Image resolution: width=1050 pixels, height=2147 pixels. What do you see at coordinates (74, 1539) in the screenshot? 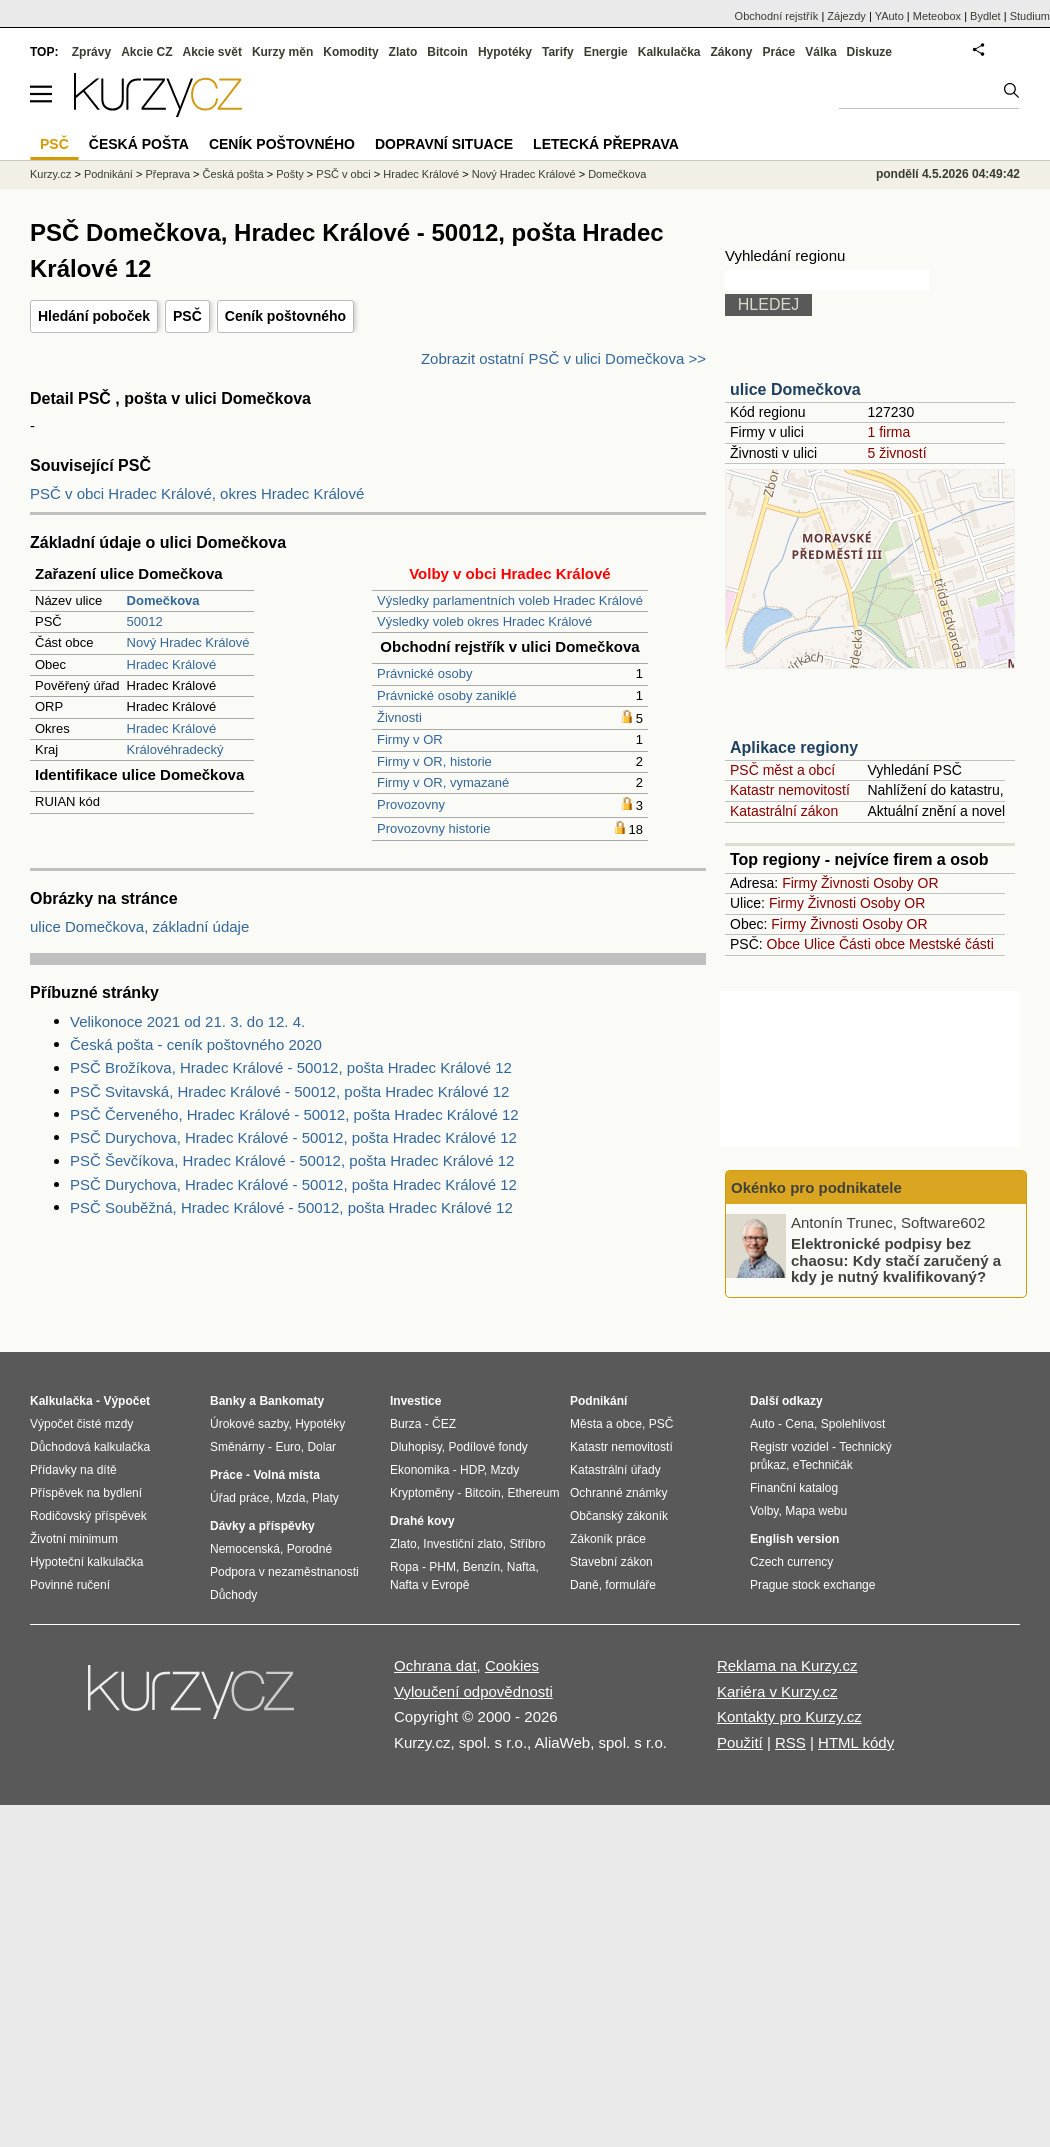
I see `Životní minimum` at bounding box center [74, 1539].